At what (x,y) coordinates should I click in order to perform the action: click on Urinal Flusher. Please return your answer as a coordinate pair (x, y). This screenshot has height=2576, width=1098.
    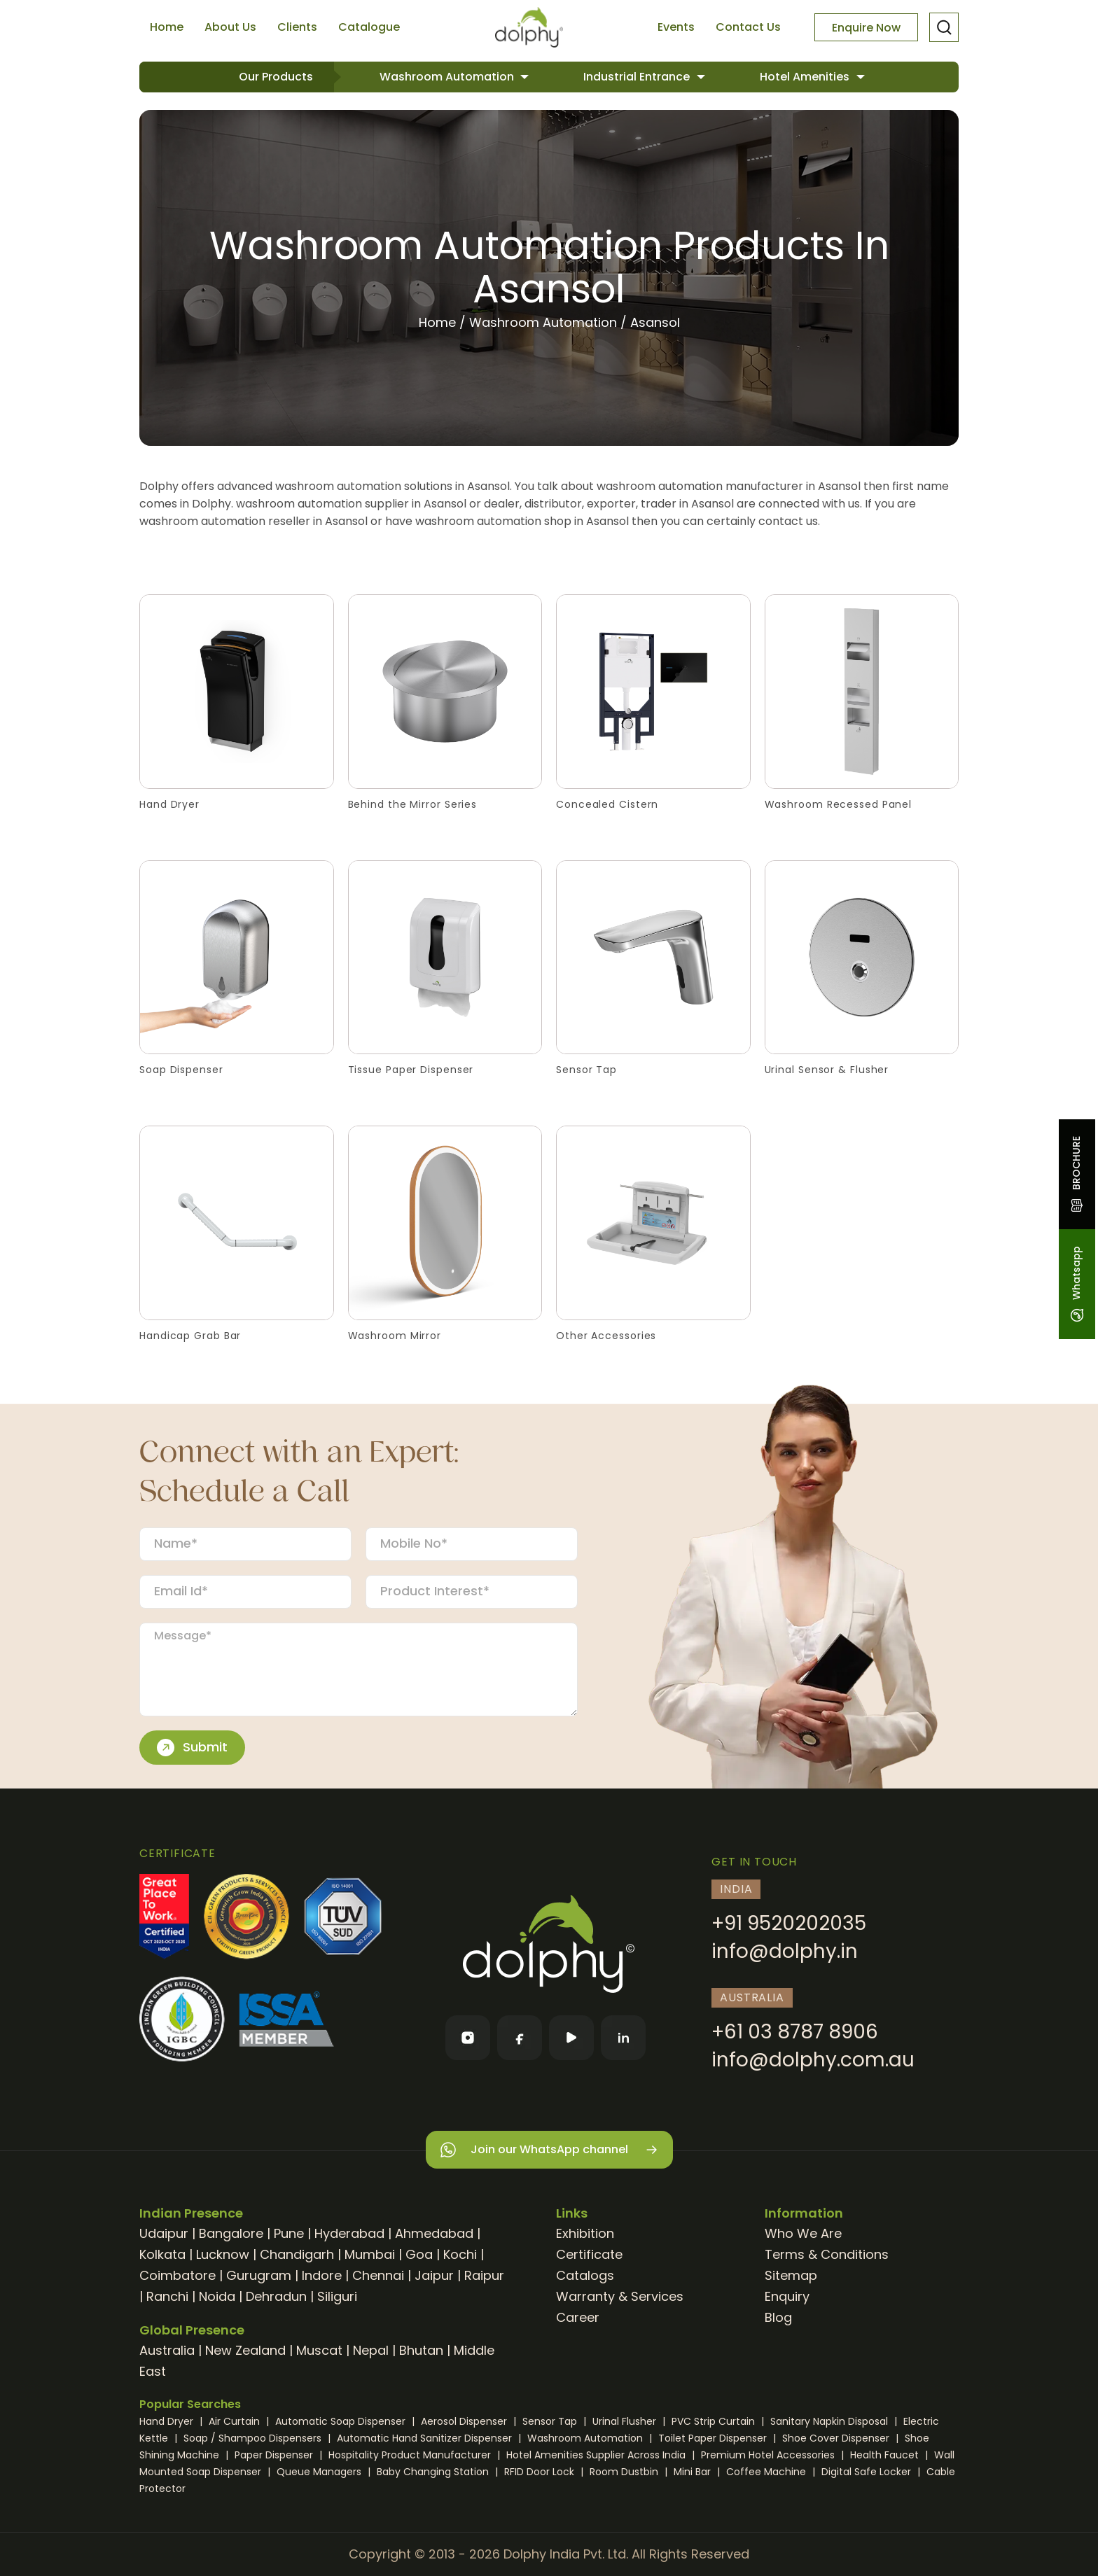
    Looking at the image, I should click on (625, 2421).